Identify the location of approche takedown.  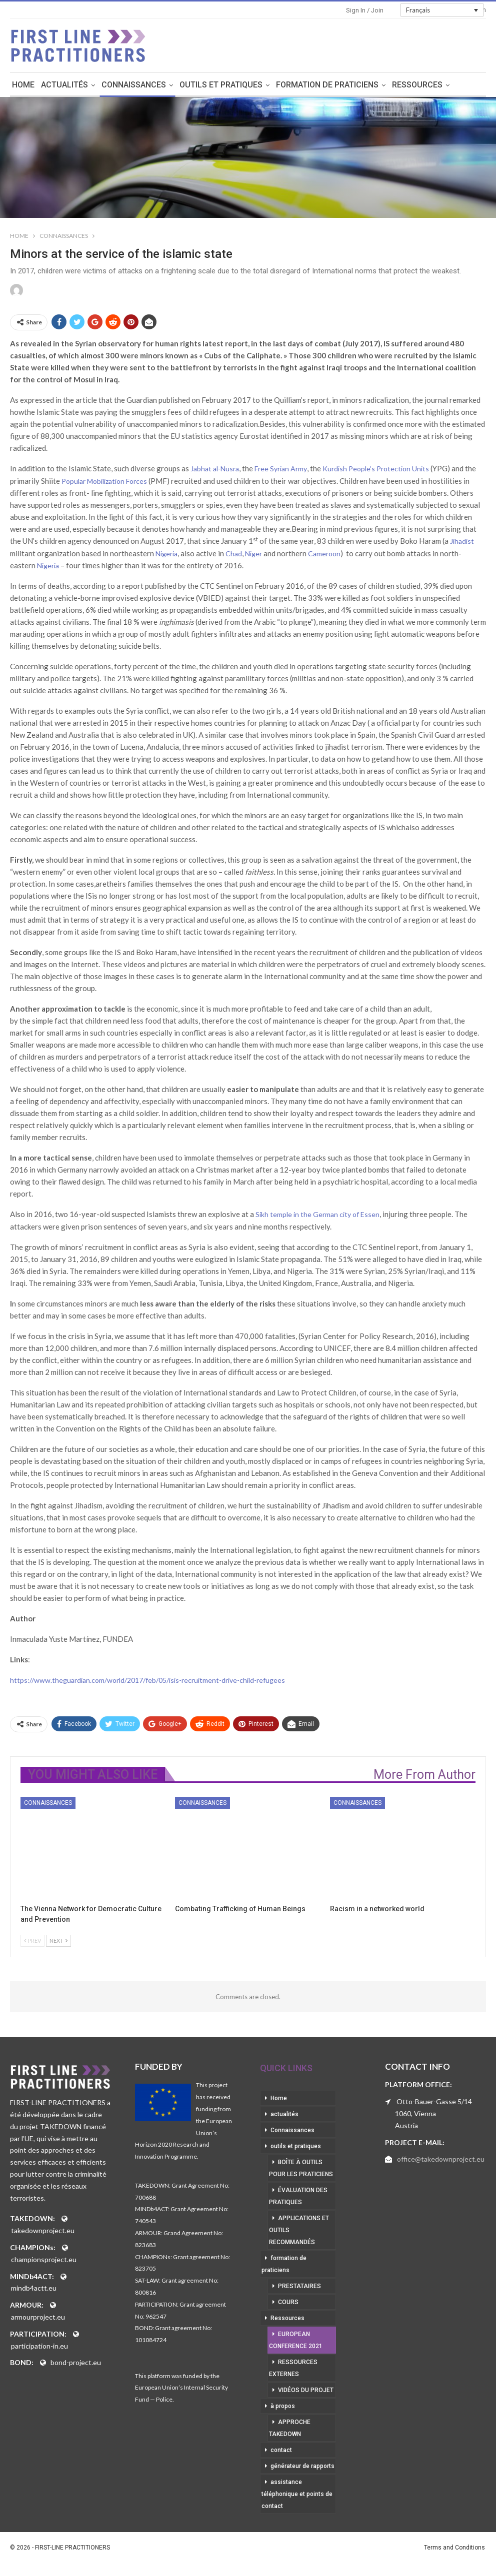
(289, 2429).